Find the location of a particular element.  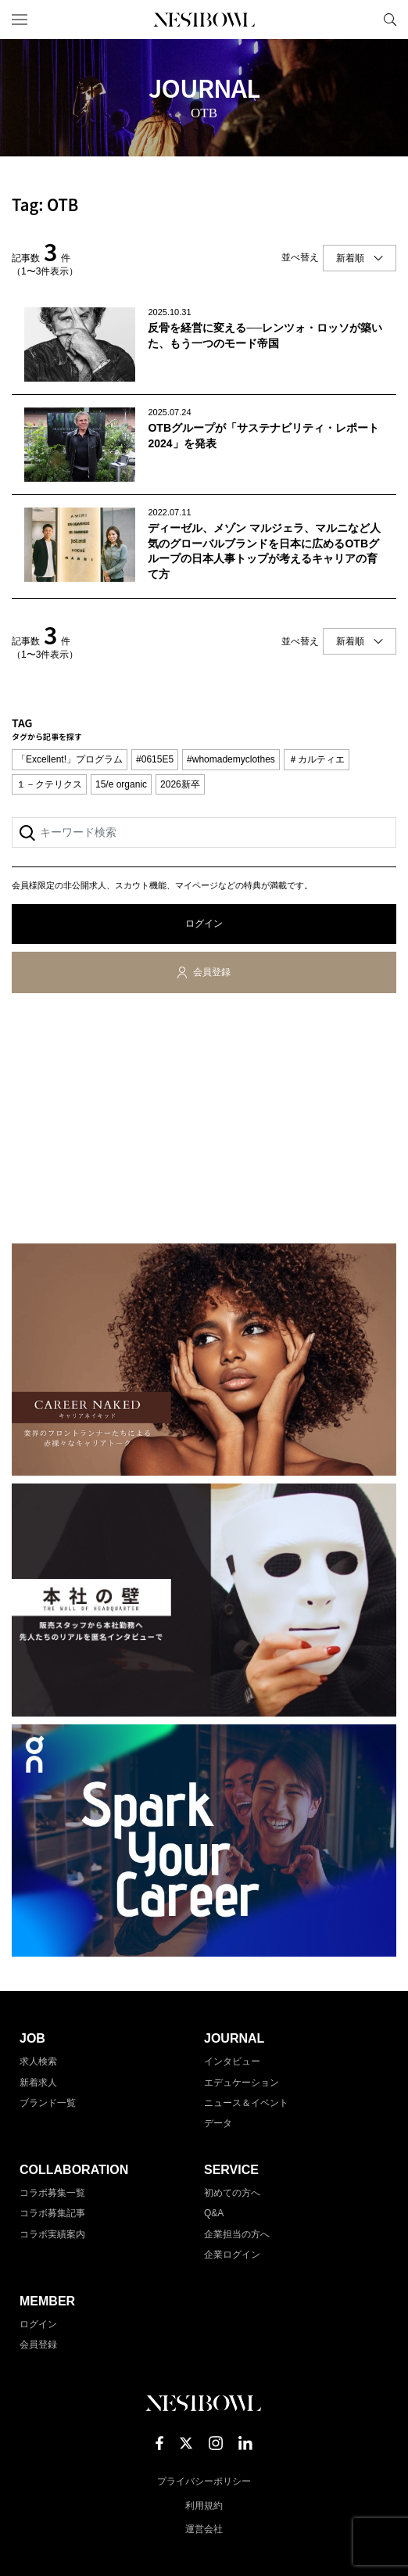

企業担当の方へ is located at coordinates (237, 2234).